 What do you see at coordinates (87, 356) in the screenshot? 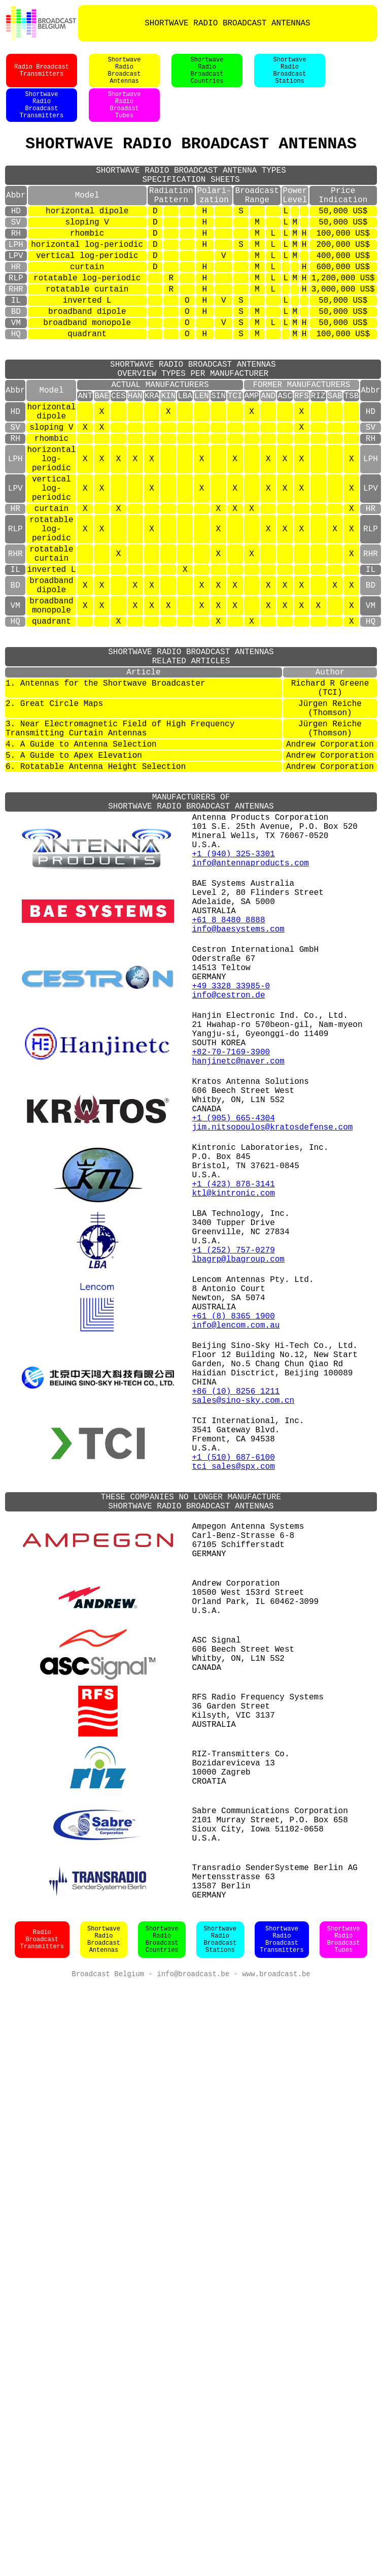
I see `broadband dipole` at bounding box center [87, 356].